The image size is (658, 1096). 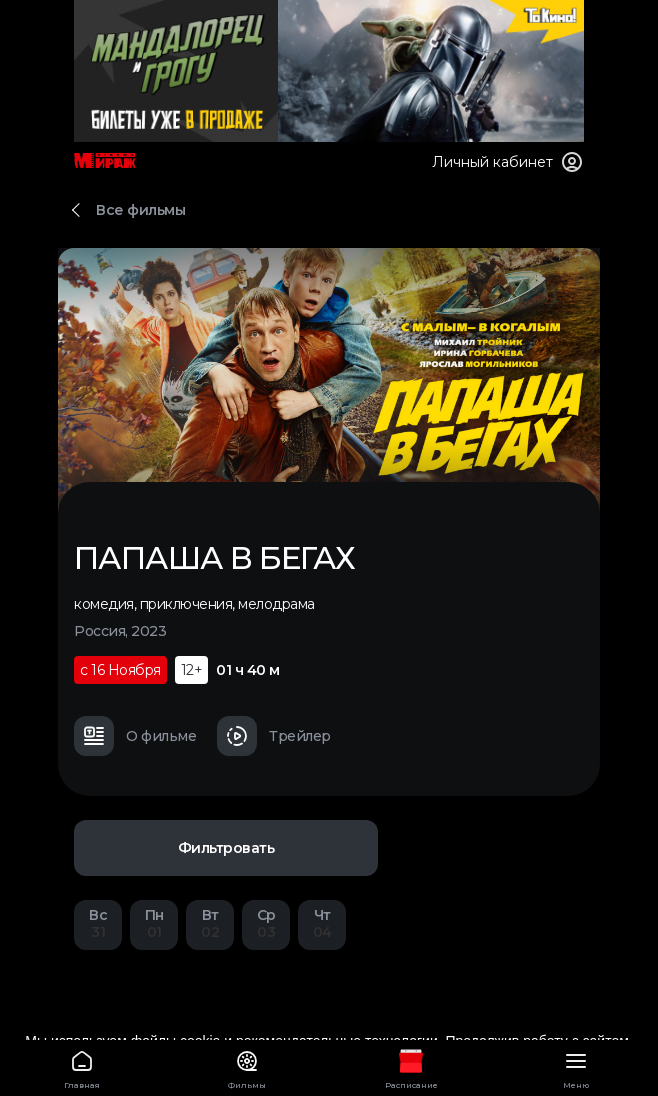 What do you see at coordinates (322, 923) in the screenshot?
I see `04` at bounding box center [322, 923].